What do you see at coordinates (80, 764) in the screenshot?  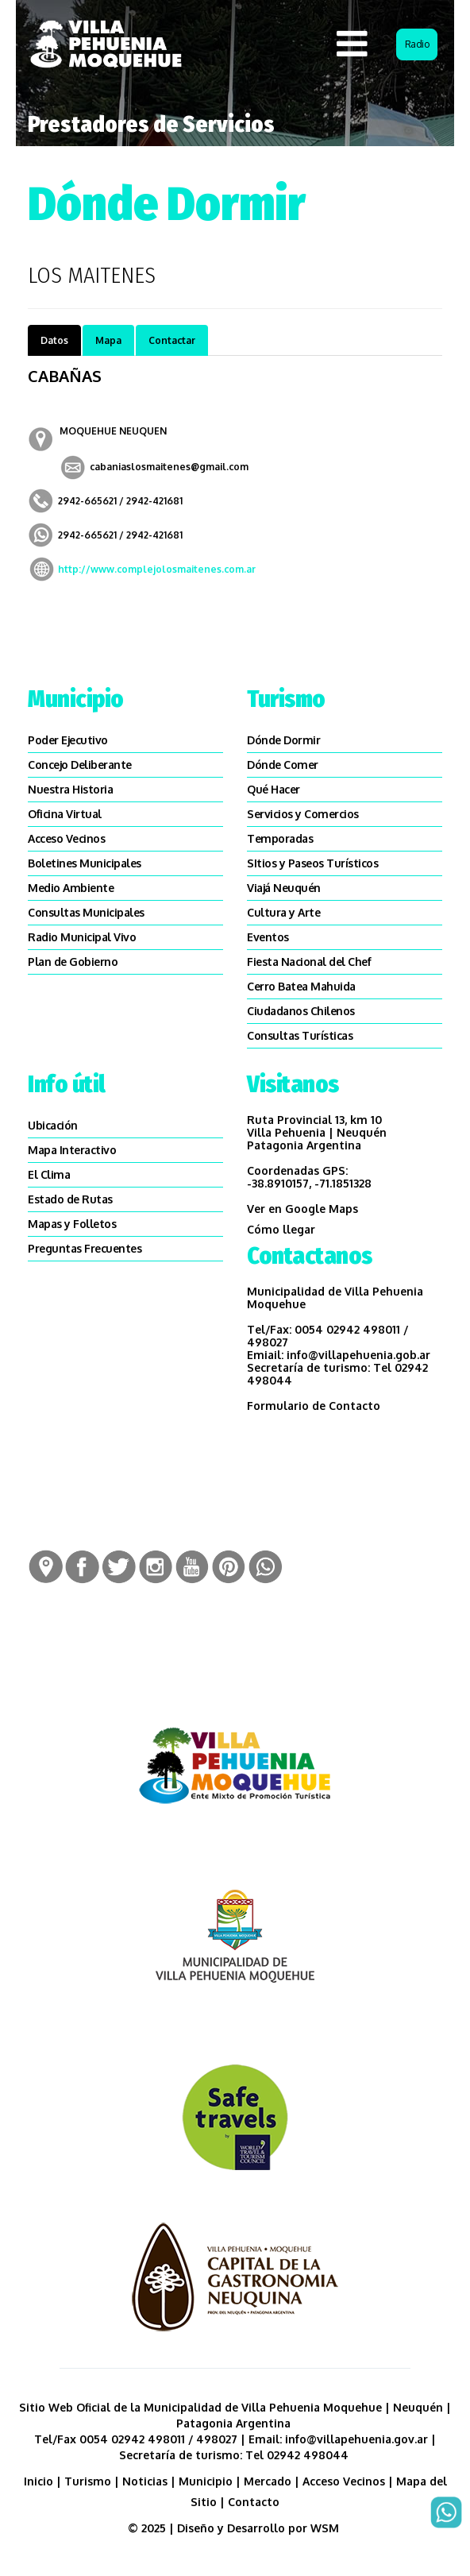 I see `Concejo Deliberante` at bounding box center [80, 764].